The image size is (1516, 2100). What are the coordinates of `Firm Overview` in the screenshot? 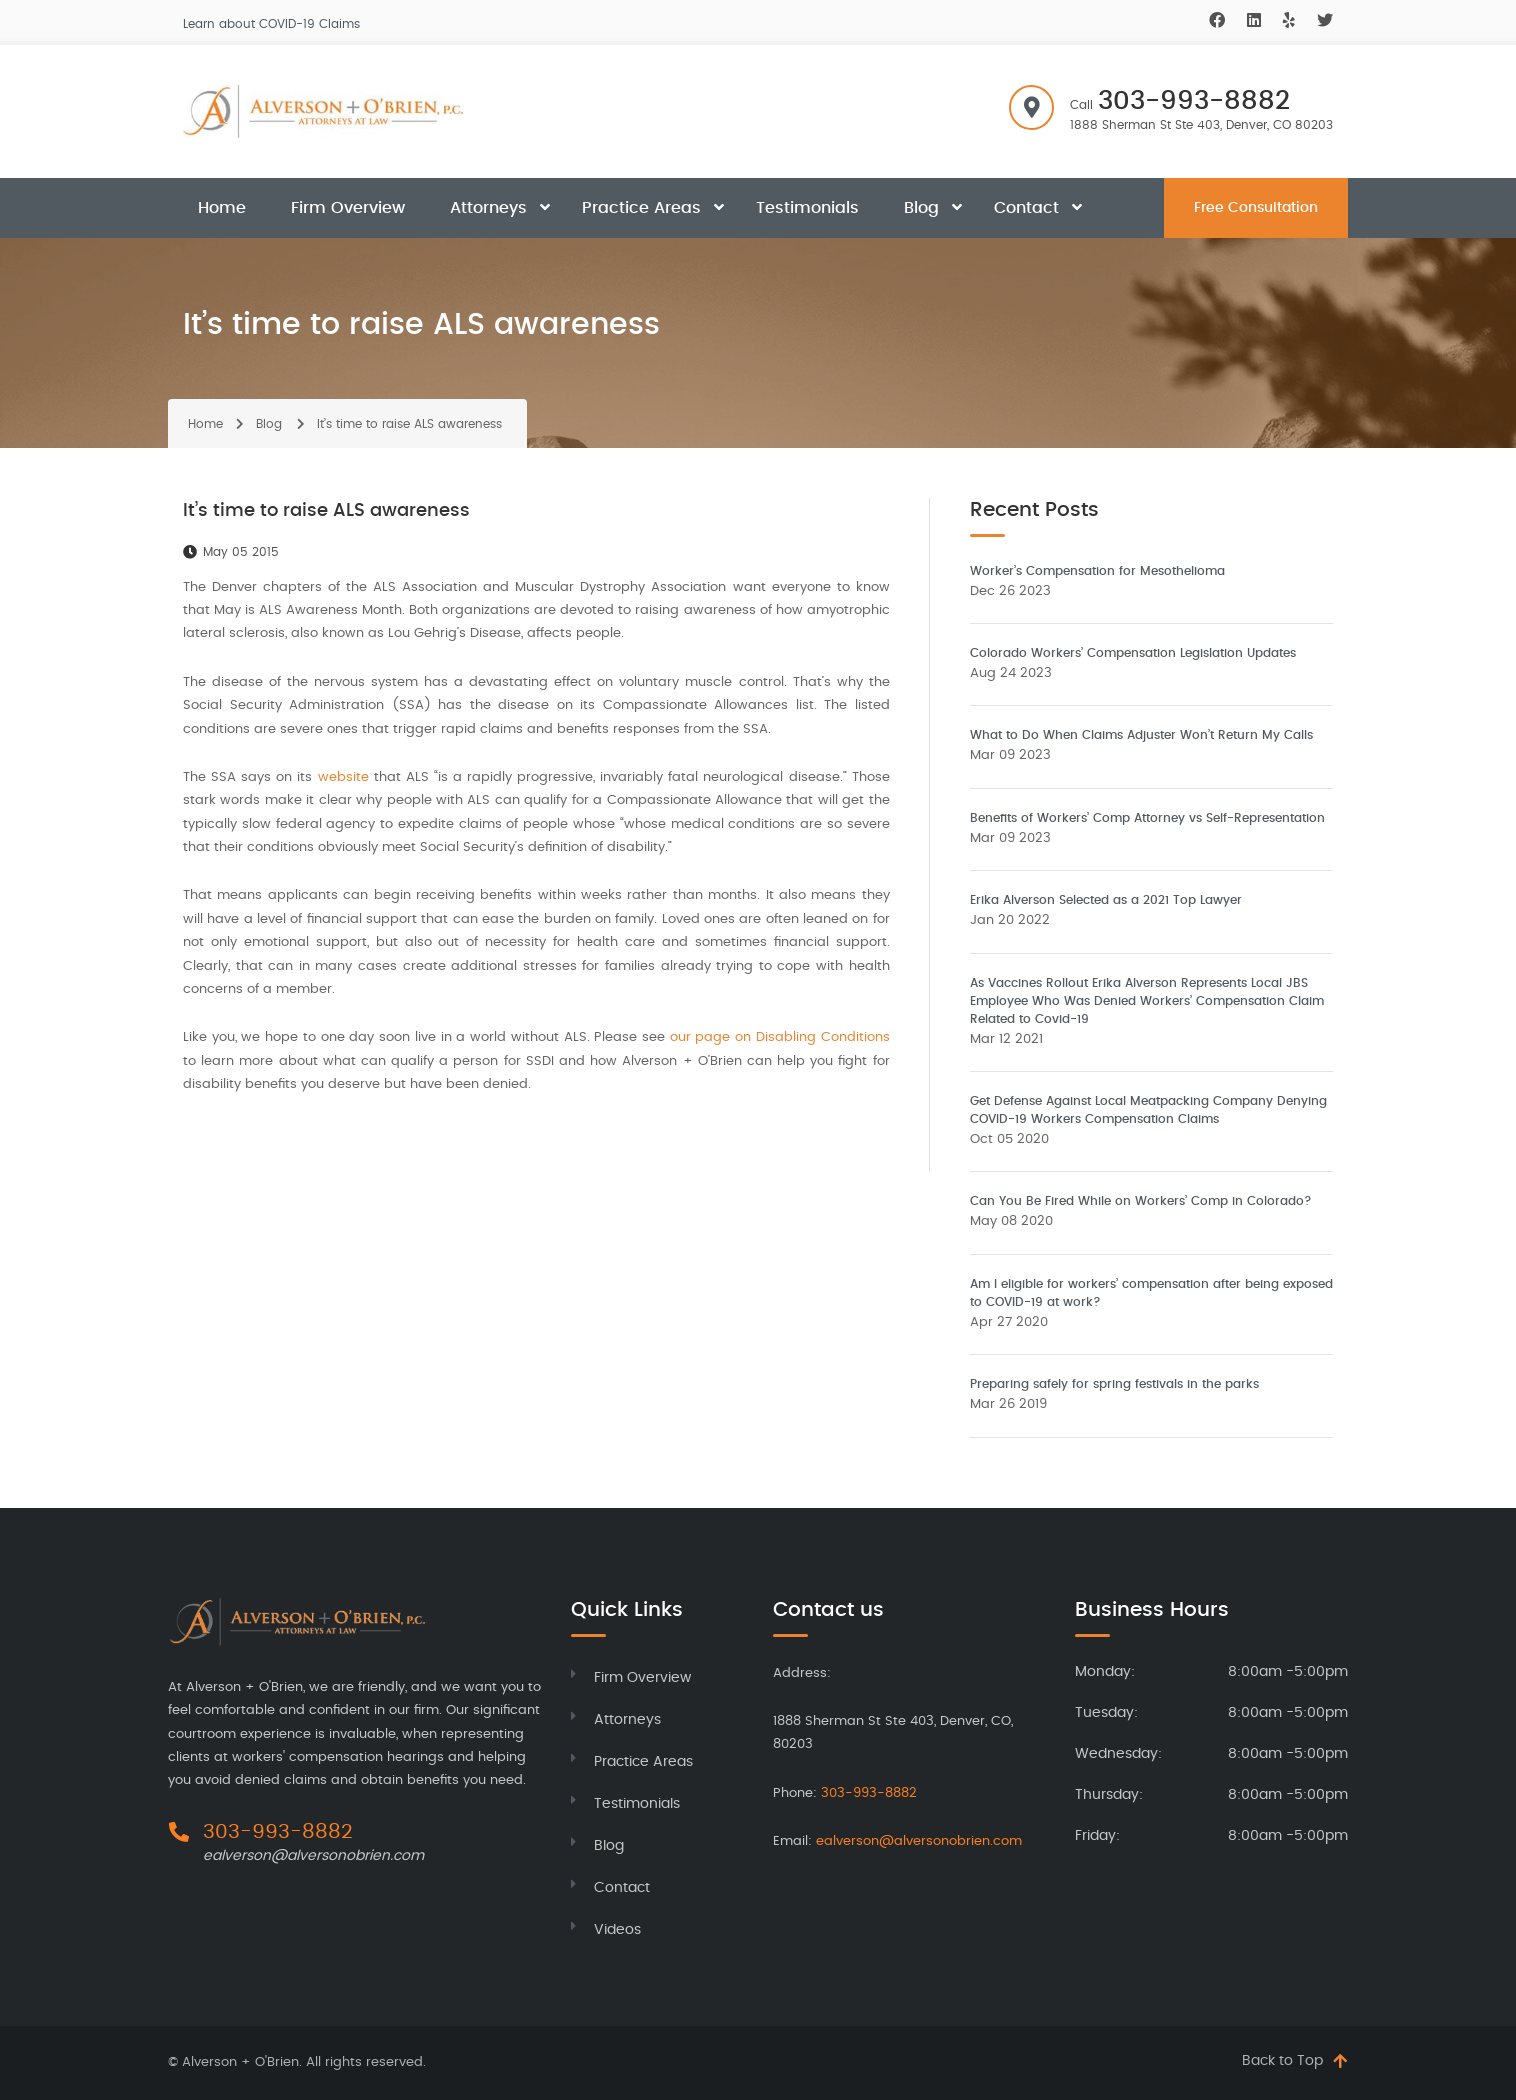 It's located at (348, 208).